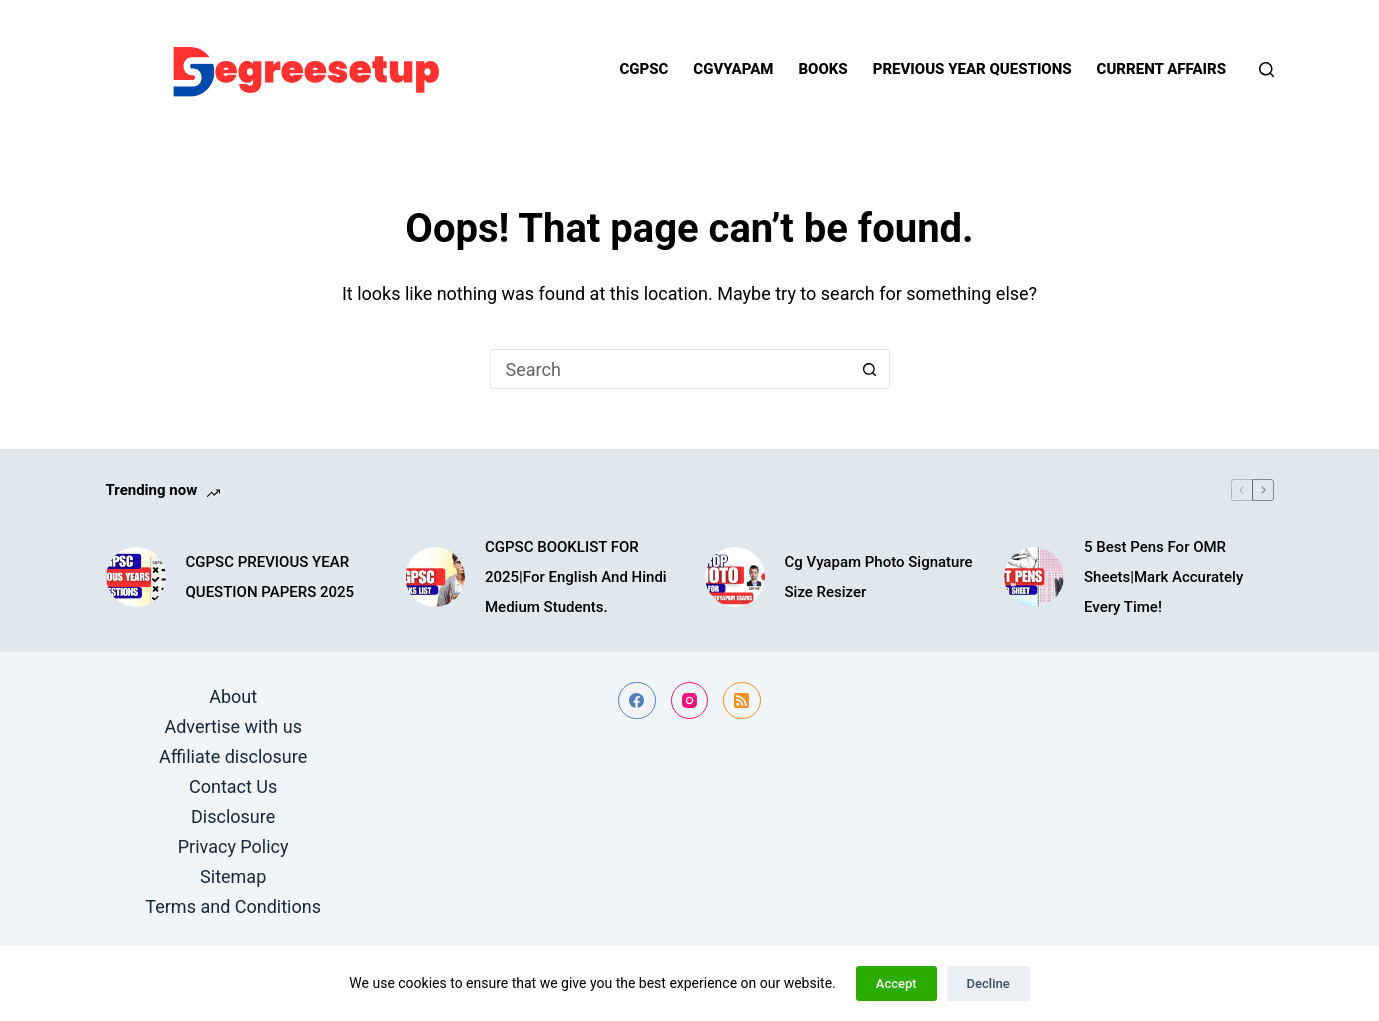 This screenshot has width=1379, height=1021. I want to click on Cgvyapam, so click(733, 69).